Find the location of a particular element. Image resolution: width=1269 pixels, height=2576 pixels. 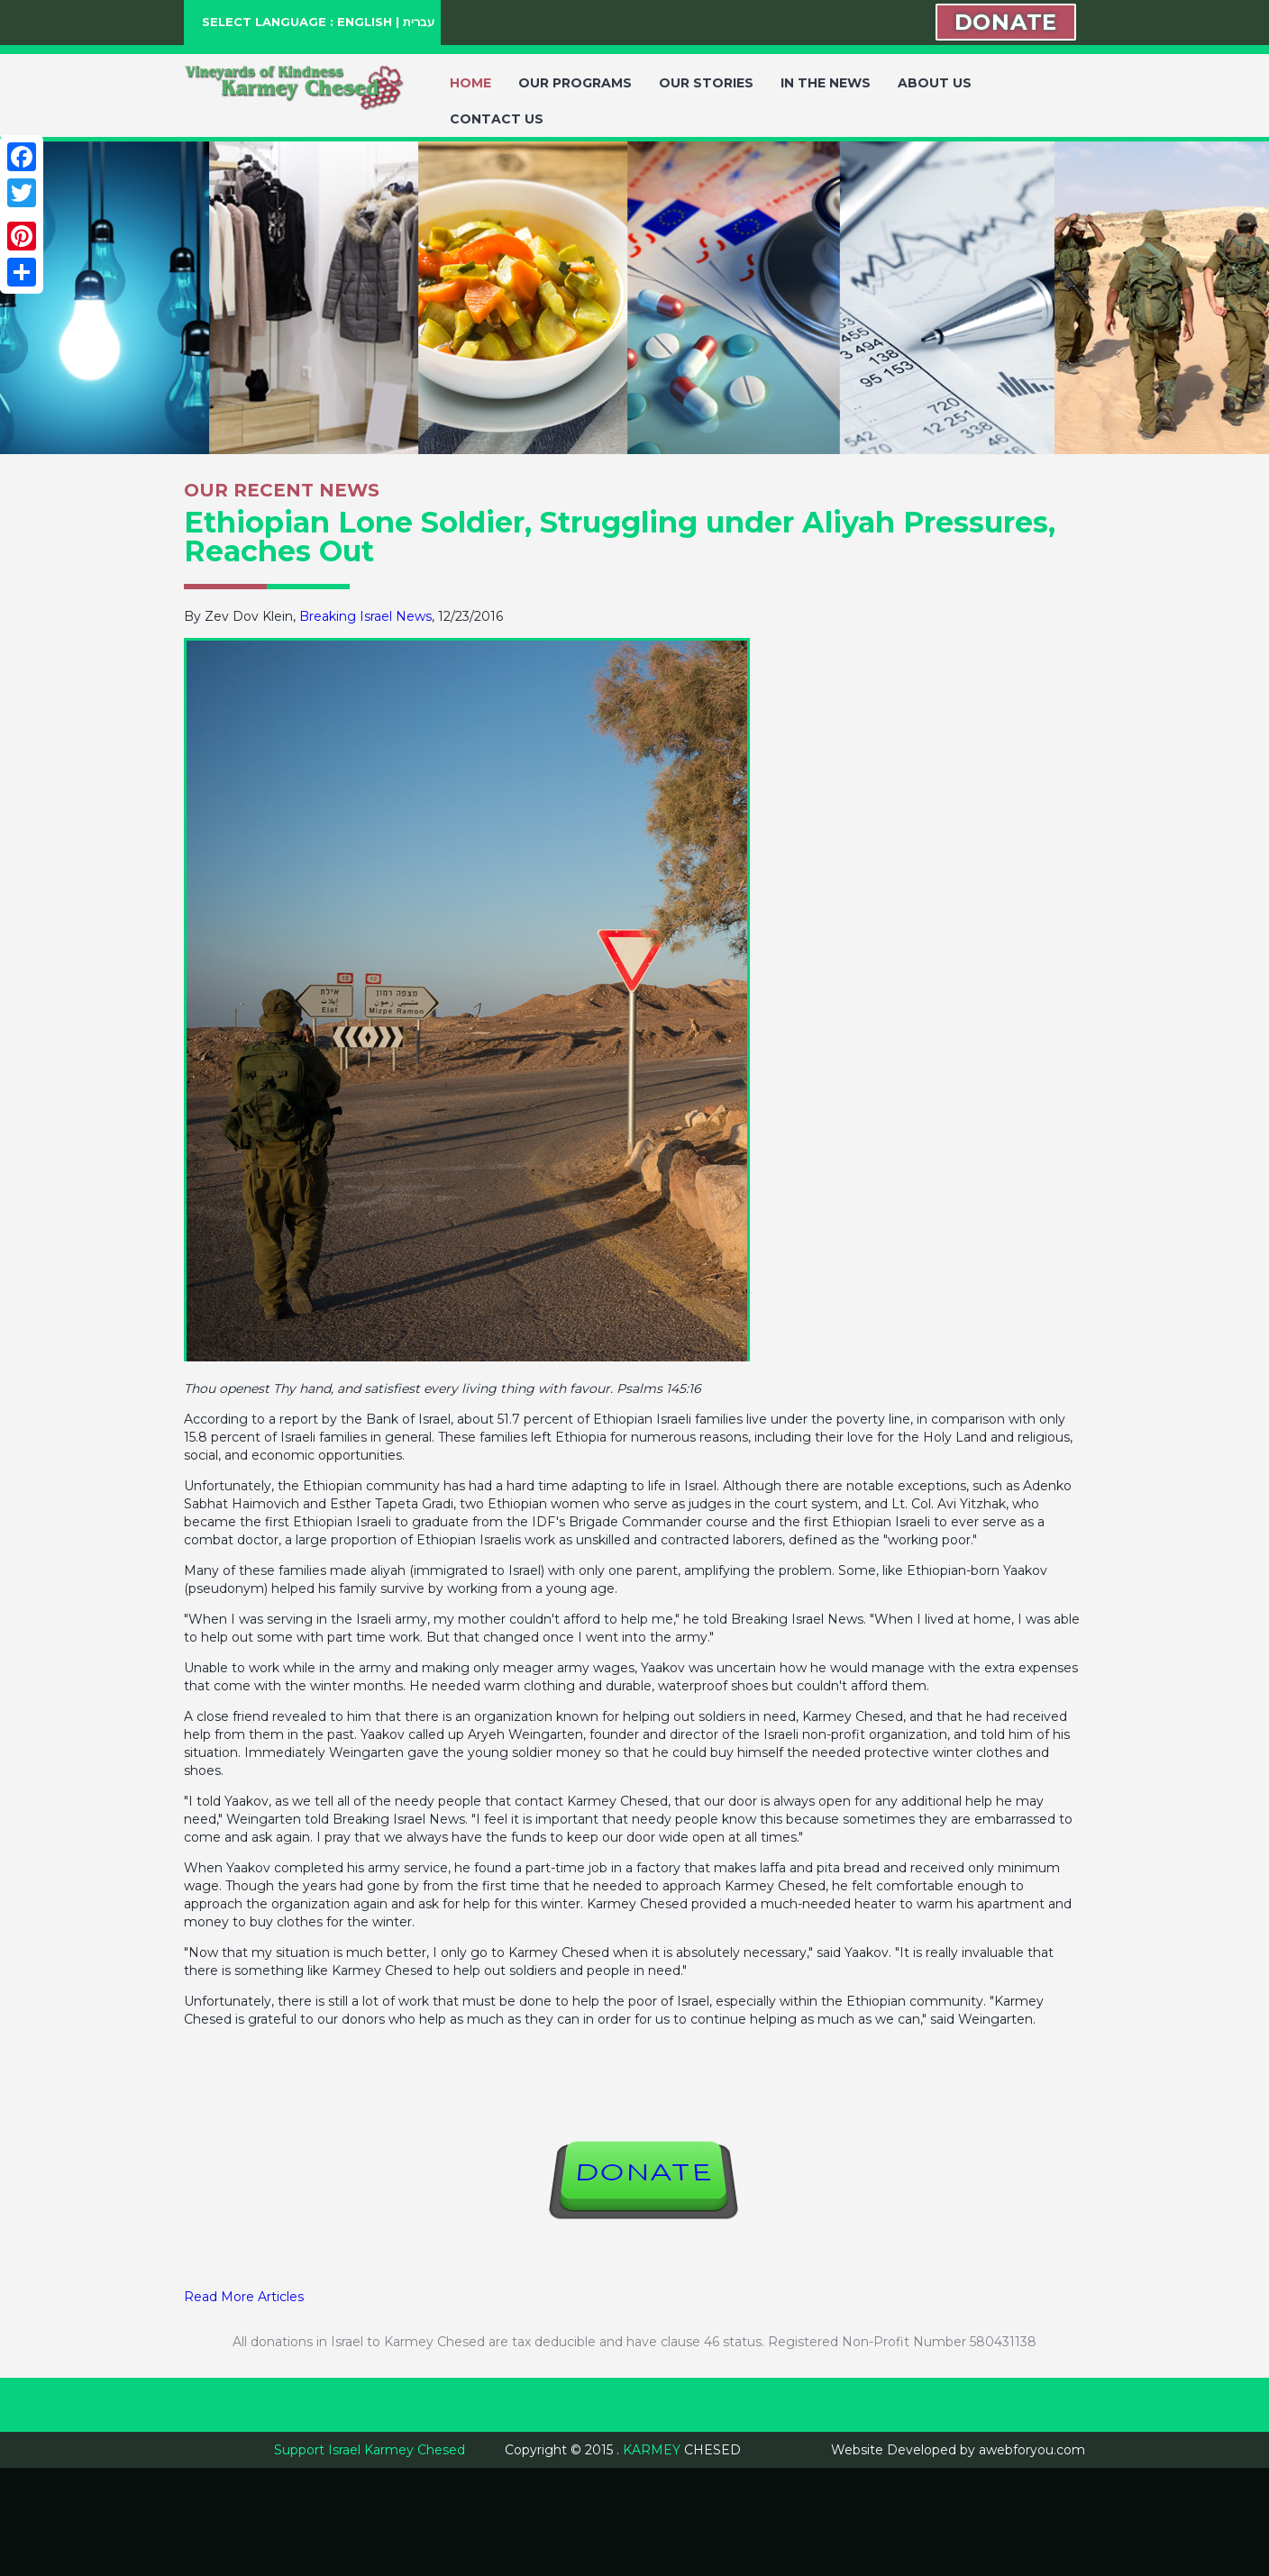

ENGLISH is located at coordinates (364, 21).